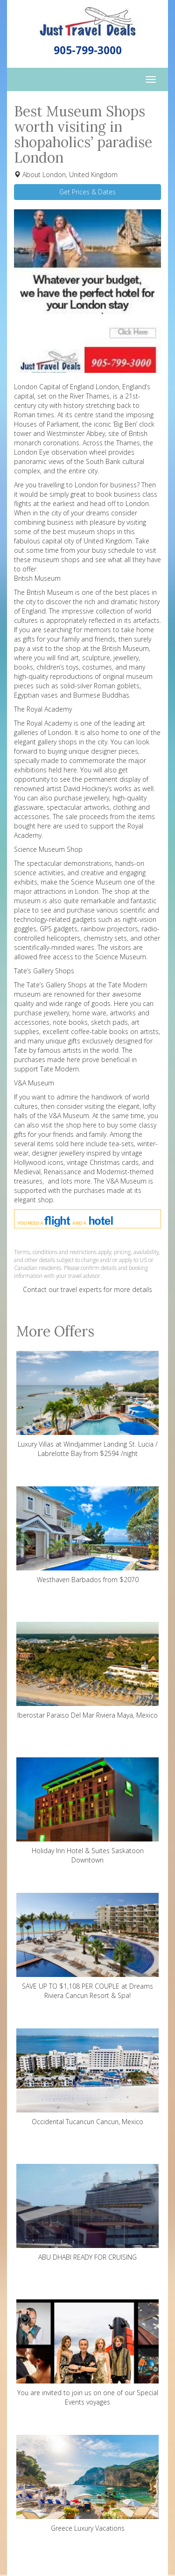  What do you see at coordinates (87, 191) in the screenshot?
I see `Get Prices & Dates` at bounding box center [87, 191].